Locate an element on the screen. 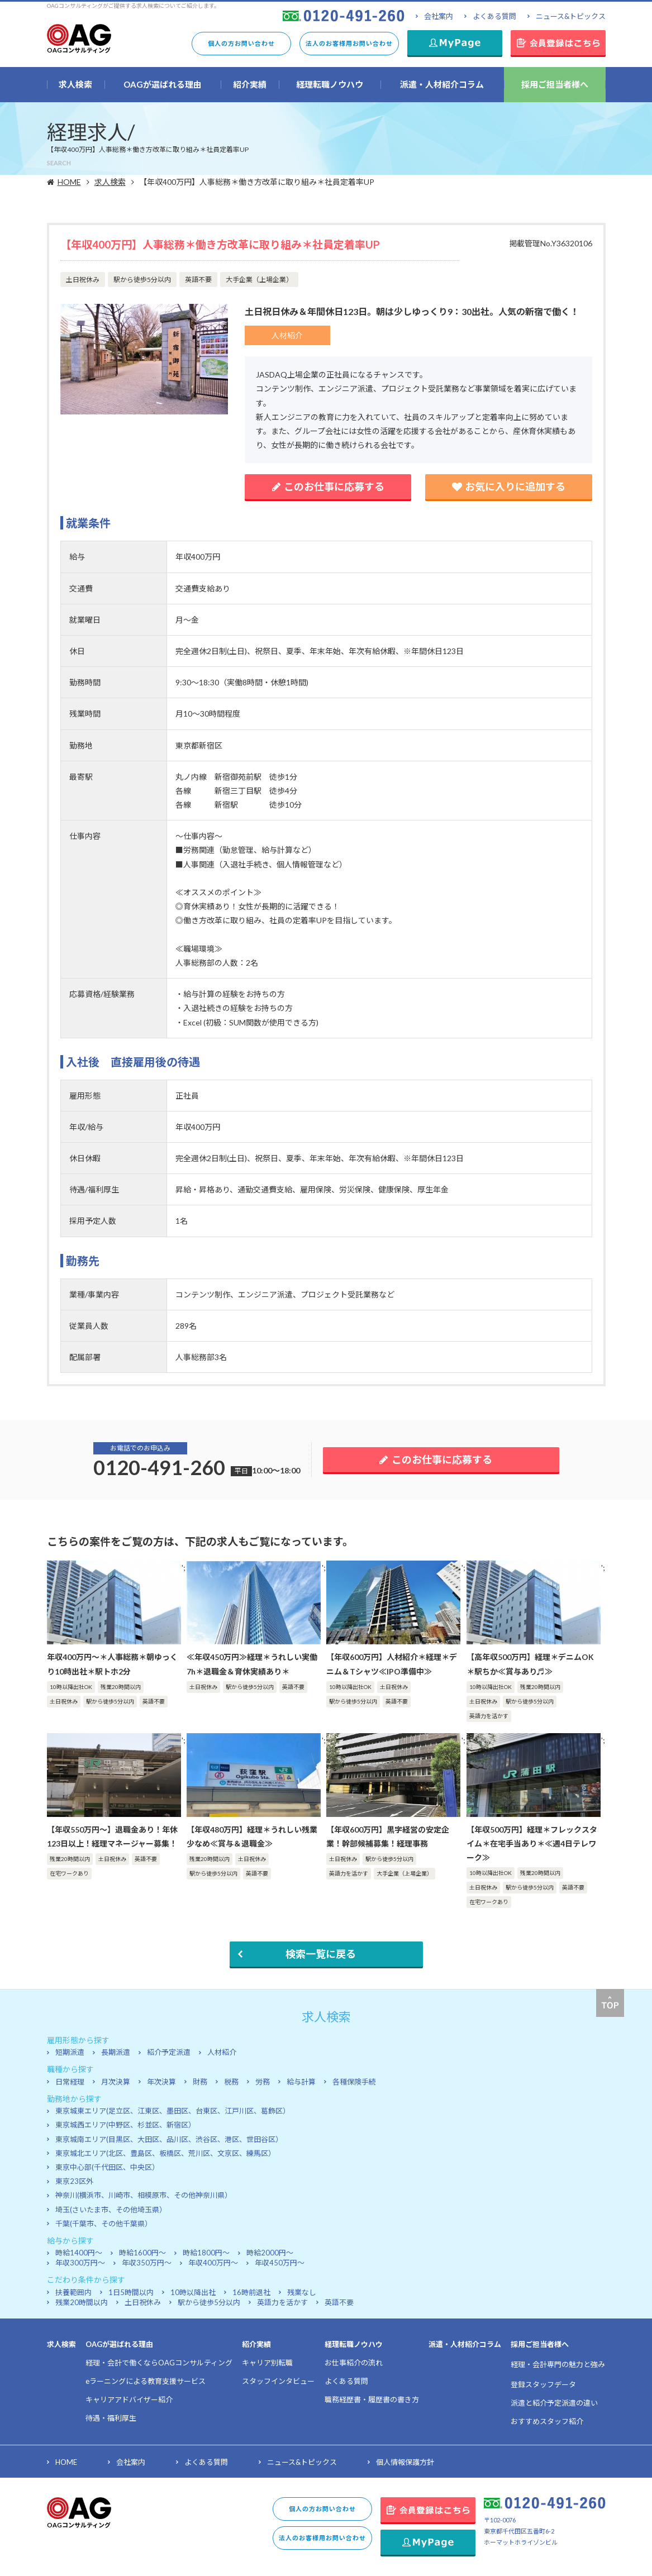 The height and width of the screenshot is (2576, 652). 残業なし is located at coordinates (301, 2292).